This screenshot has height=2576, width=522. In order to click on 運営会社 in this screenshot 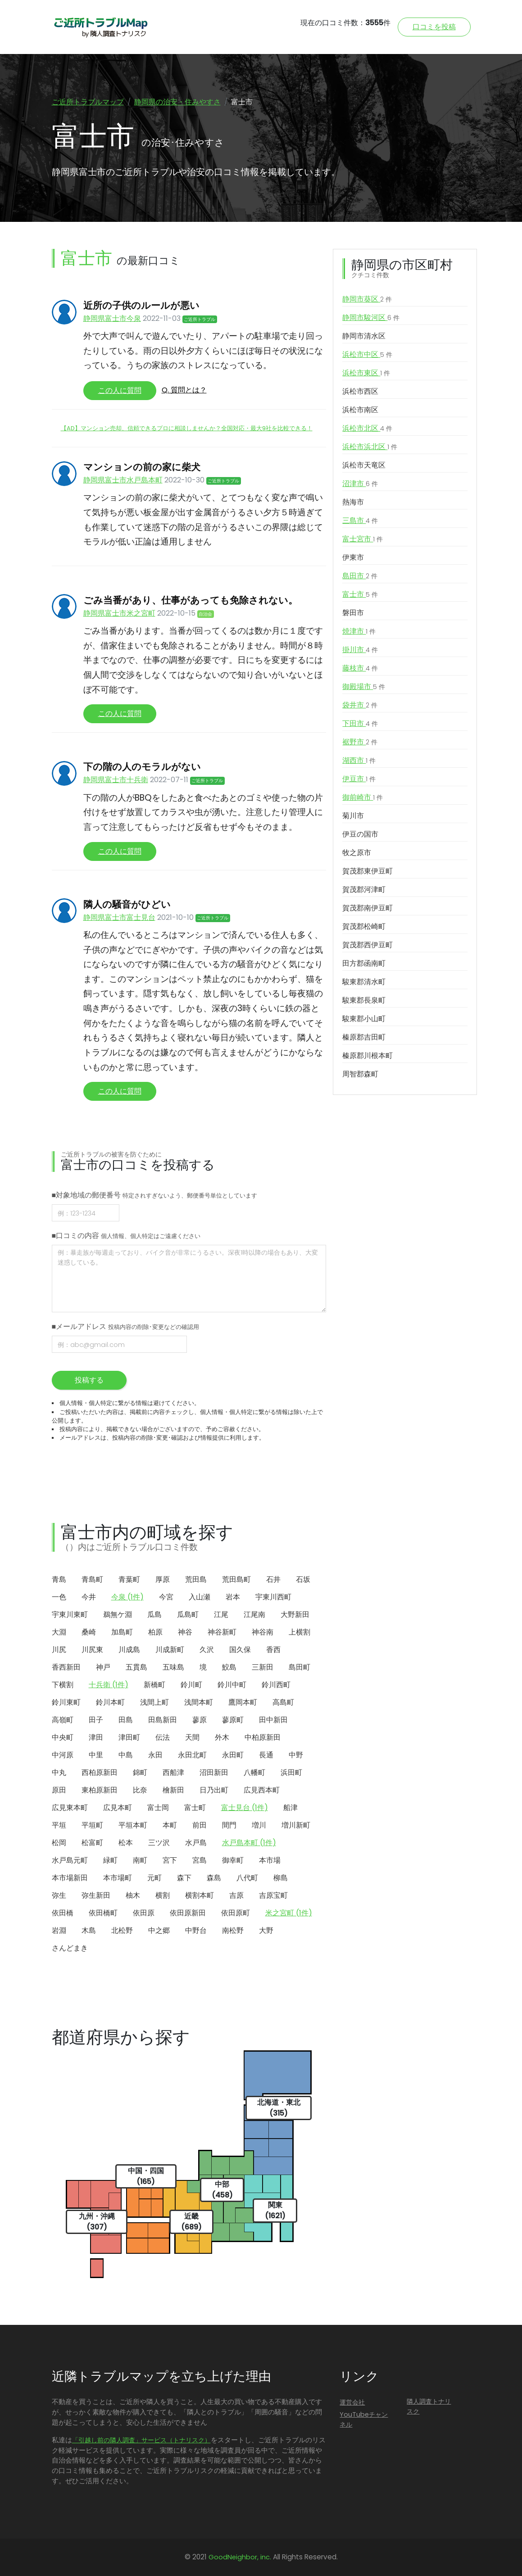, I will do `click(352, 2402)`.